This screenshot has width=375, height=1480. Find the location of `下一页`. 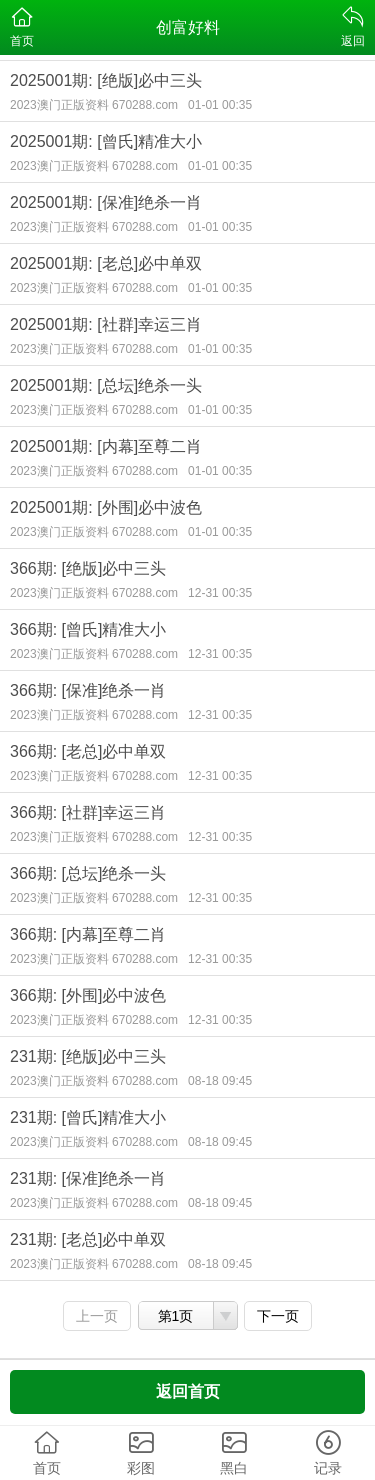

下一页 is located at coordinates (278, 1316).